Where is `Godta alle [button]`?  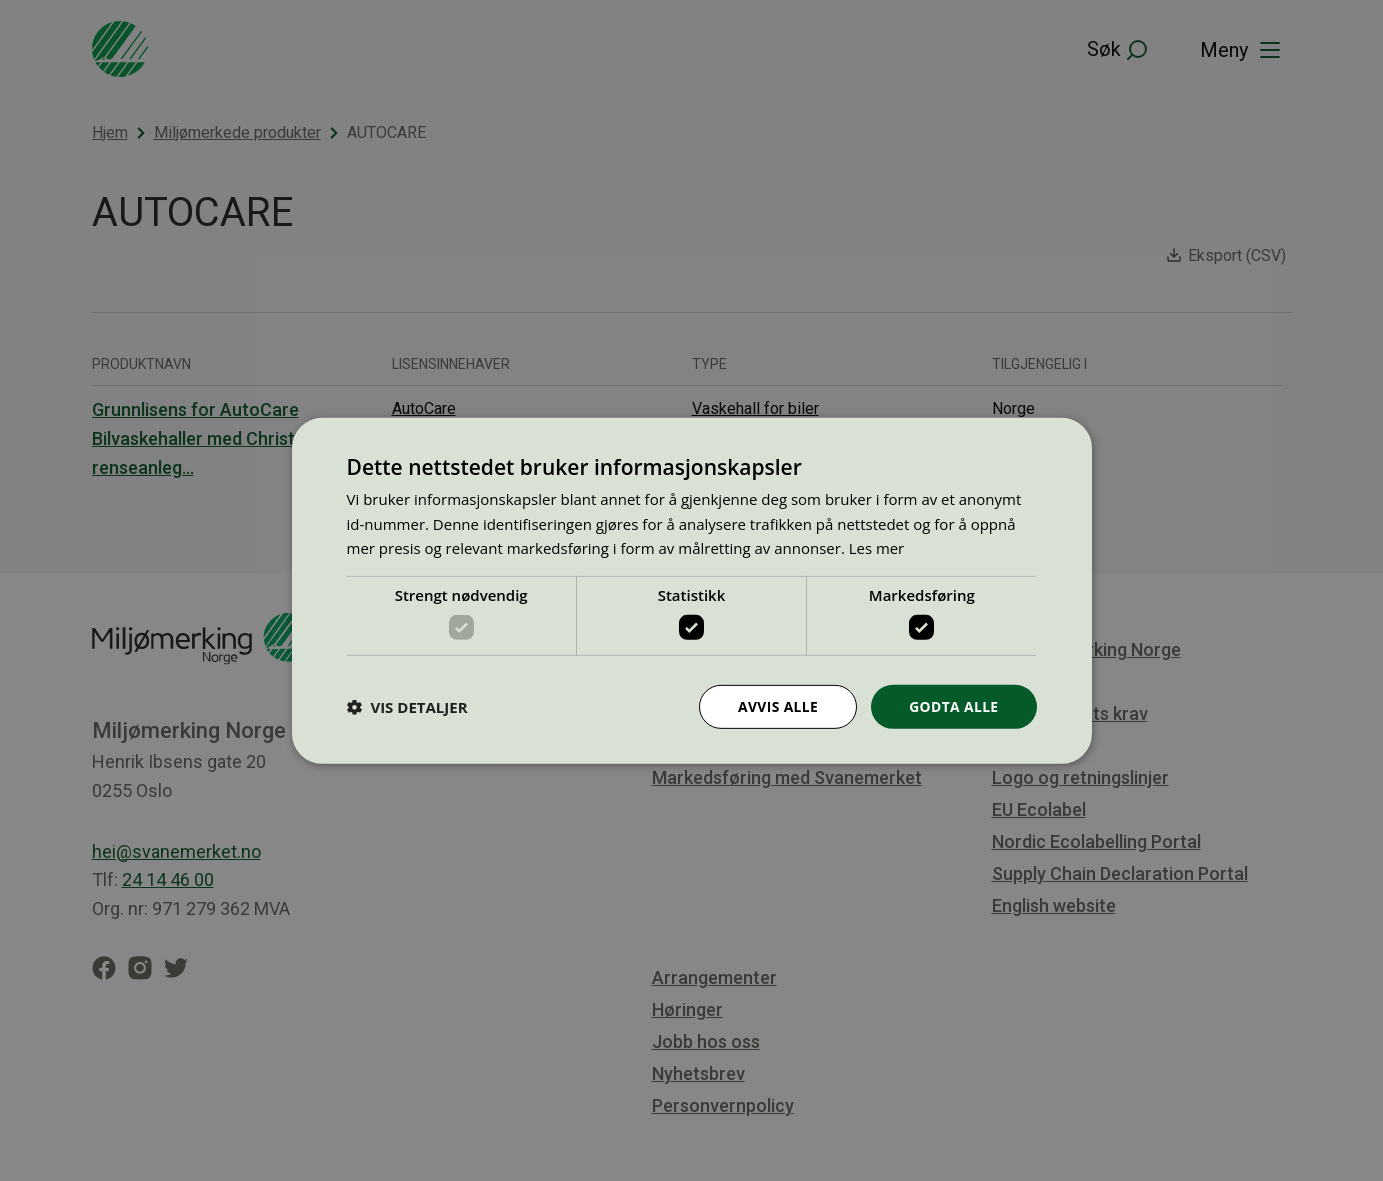
Godta alle [button] is located at coordinates (953, 705).